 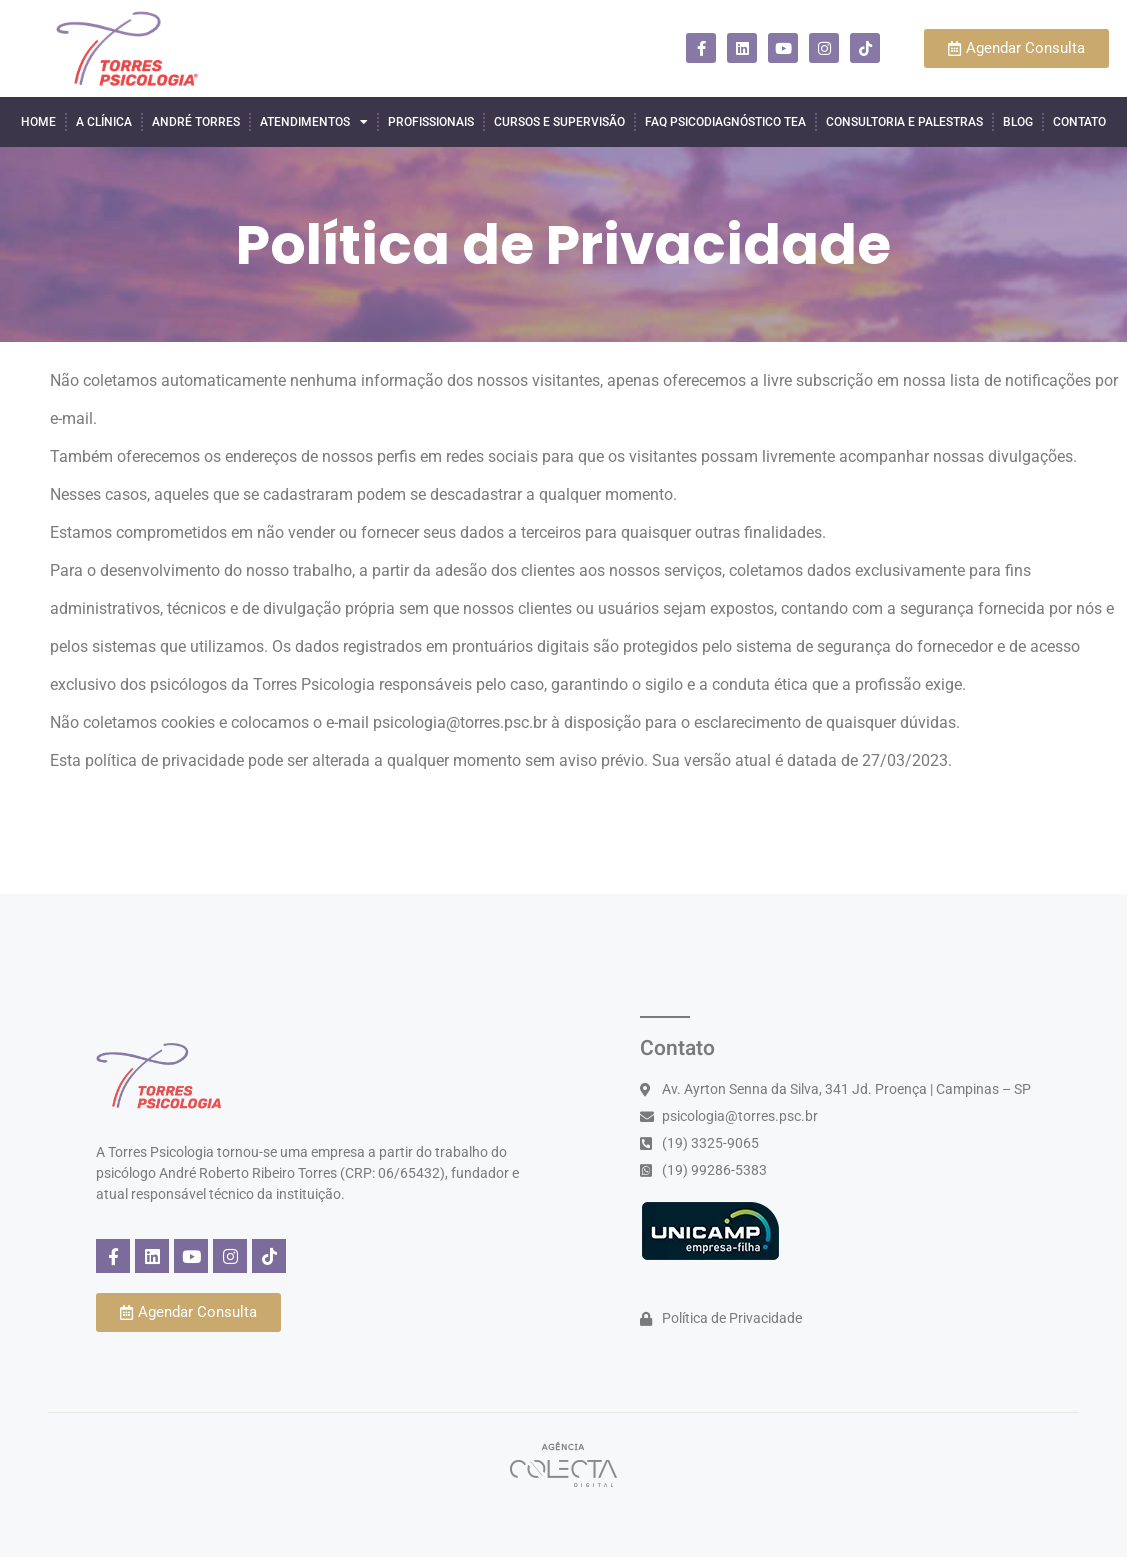 I want to click on FAQ Psicodiagnóstico TEA, so click(x=725, y=122).